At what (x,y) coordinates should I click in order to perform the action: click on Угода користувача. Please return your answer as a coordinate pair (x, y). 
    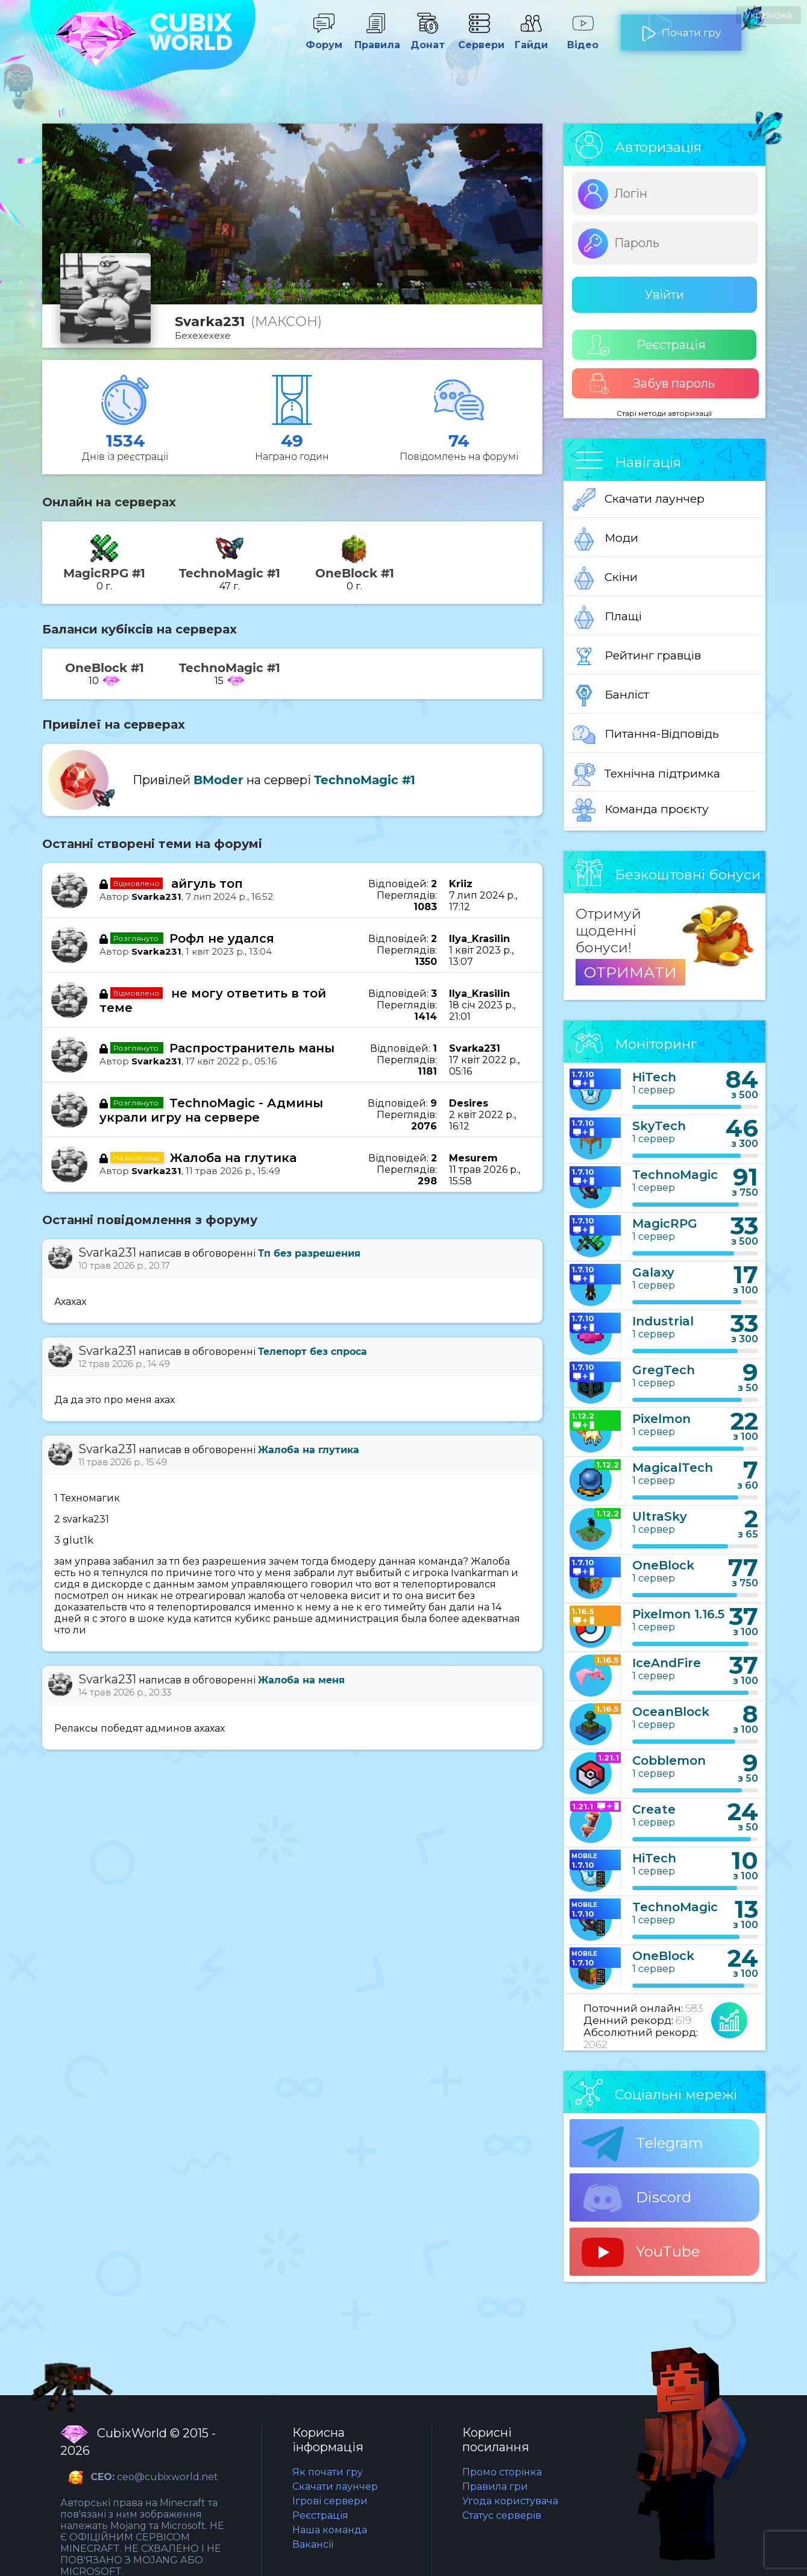
    Looking at the image, I should click on (510, 2501).